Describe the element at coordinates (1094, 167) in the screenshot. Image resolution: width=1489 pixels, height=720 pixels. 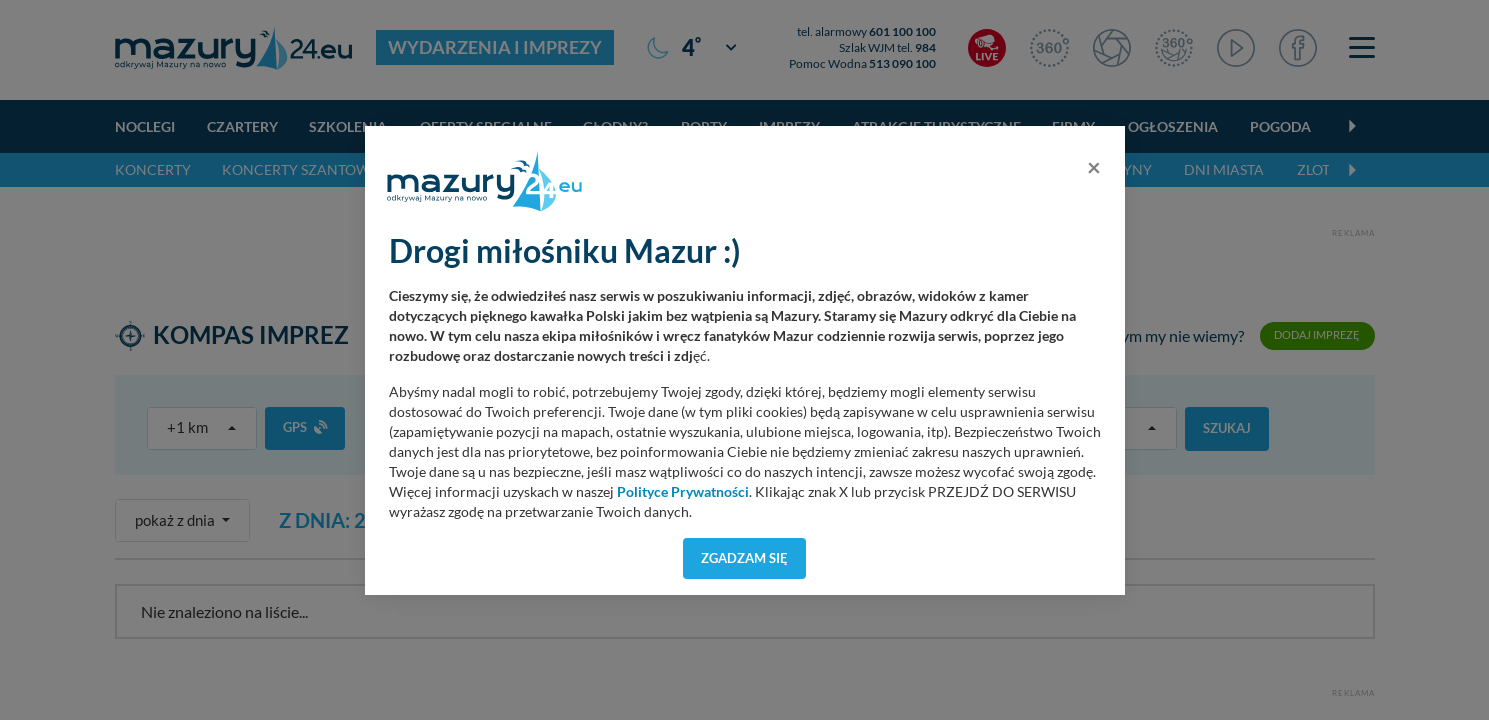
I see `[Close]` at that location.